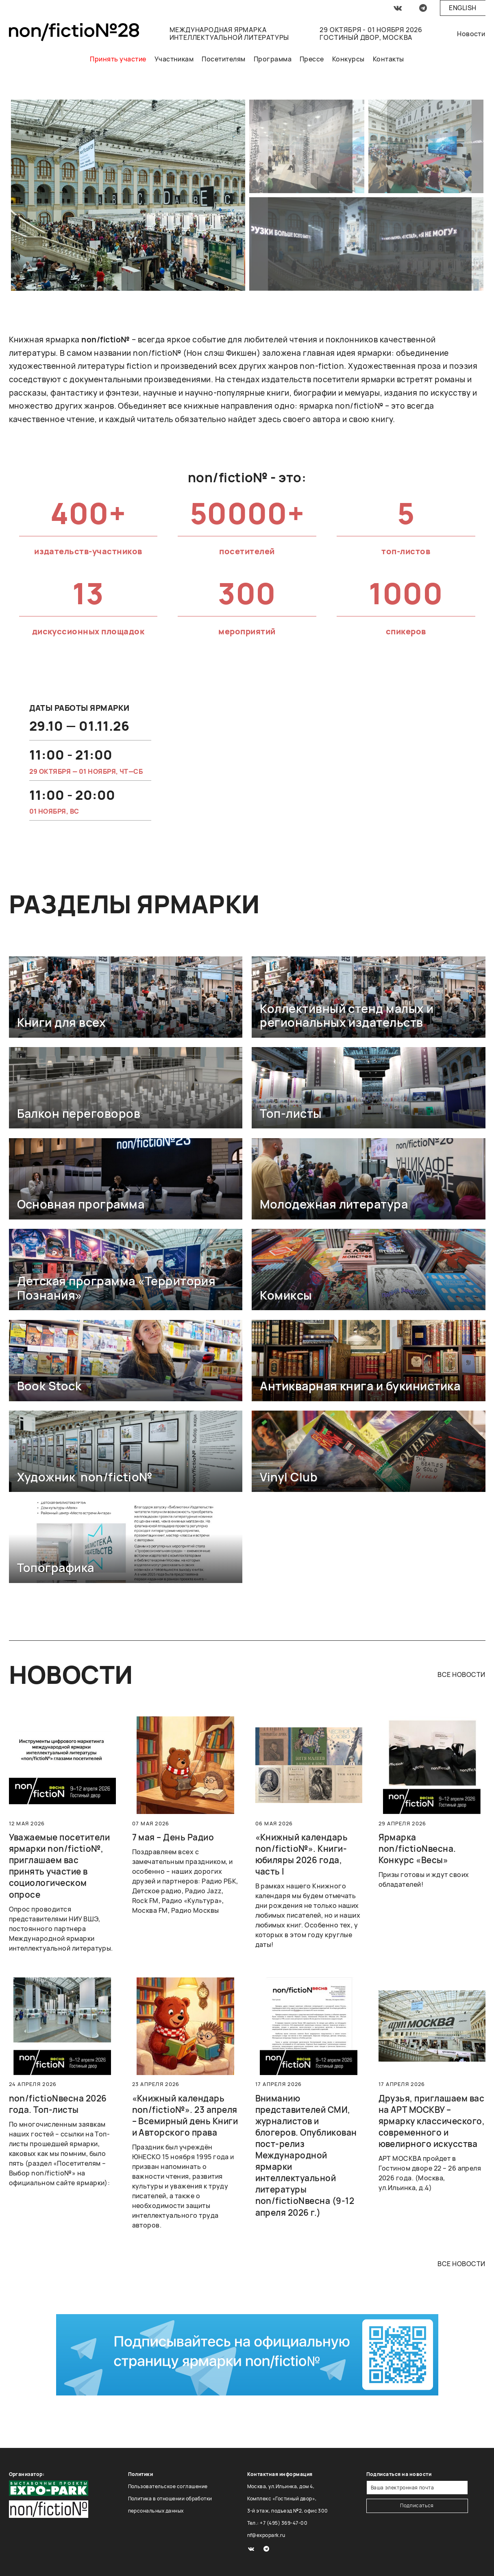  What do you see at coordinates (277, 2522) in the screenshot?
I see `Тел.: +7 (495) 369-47-00` at bounding box center [277, 2522].